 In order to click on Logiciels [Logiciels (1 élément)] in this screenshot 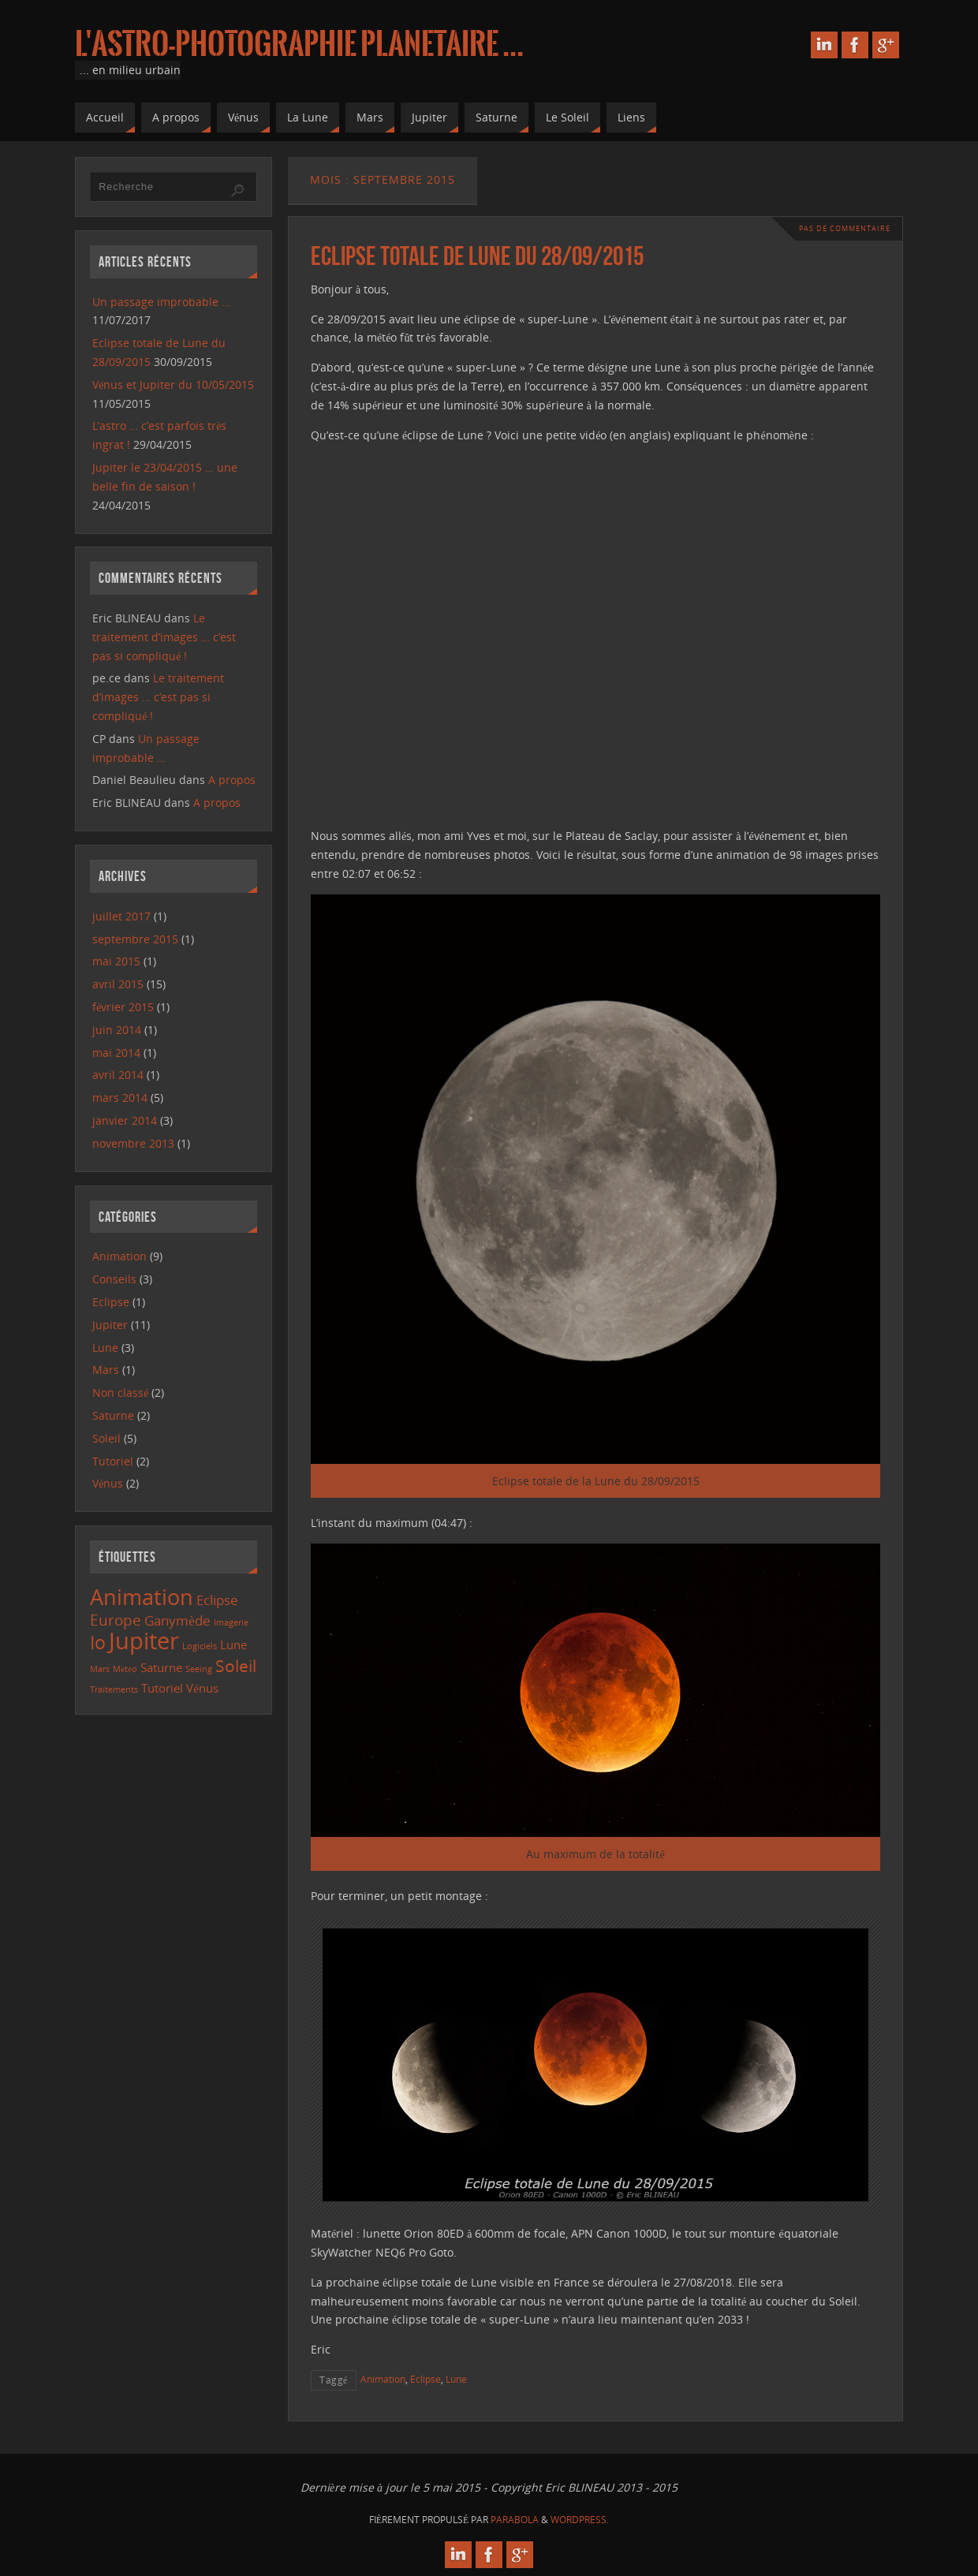, I will do `click(199, 1646)`.